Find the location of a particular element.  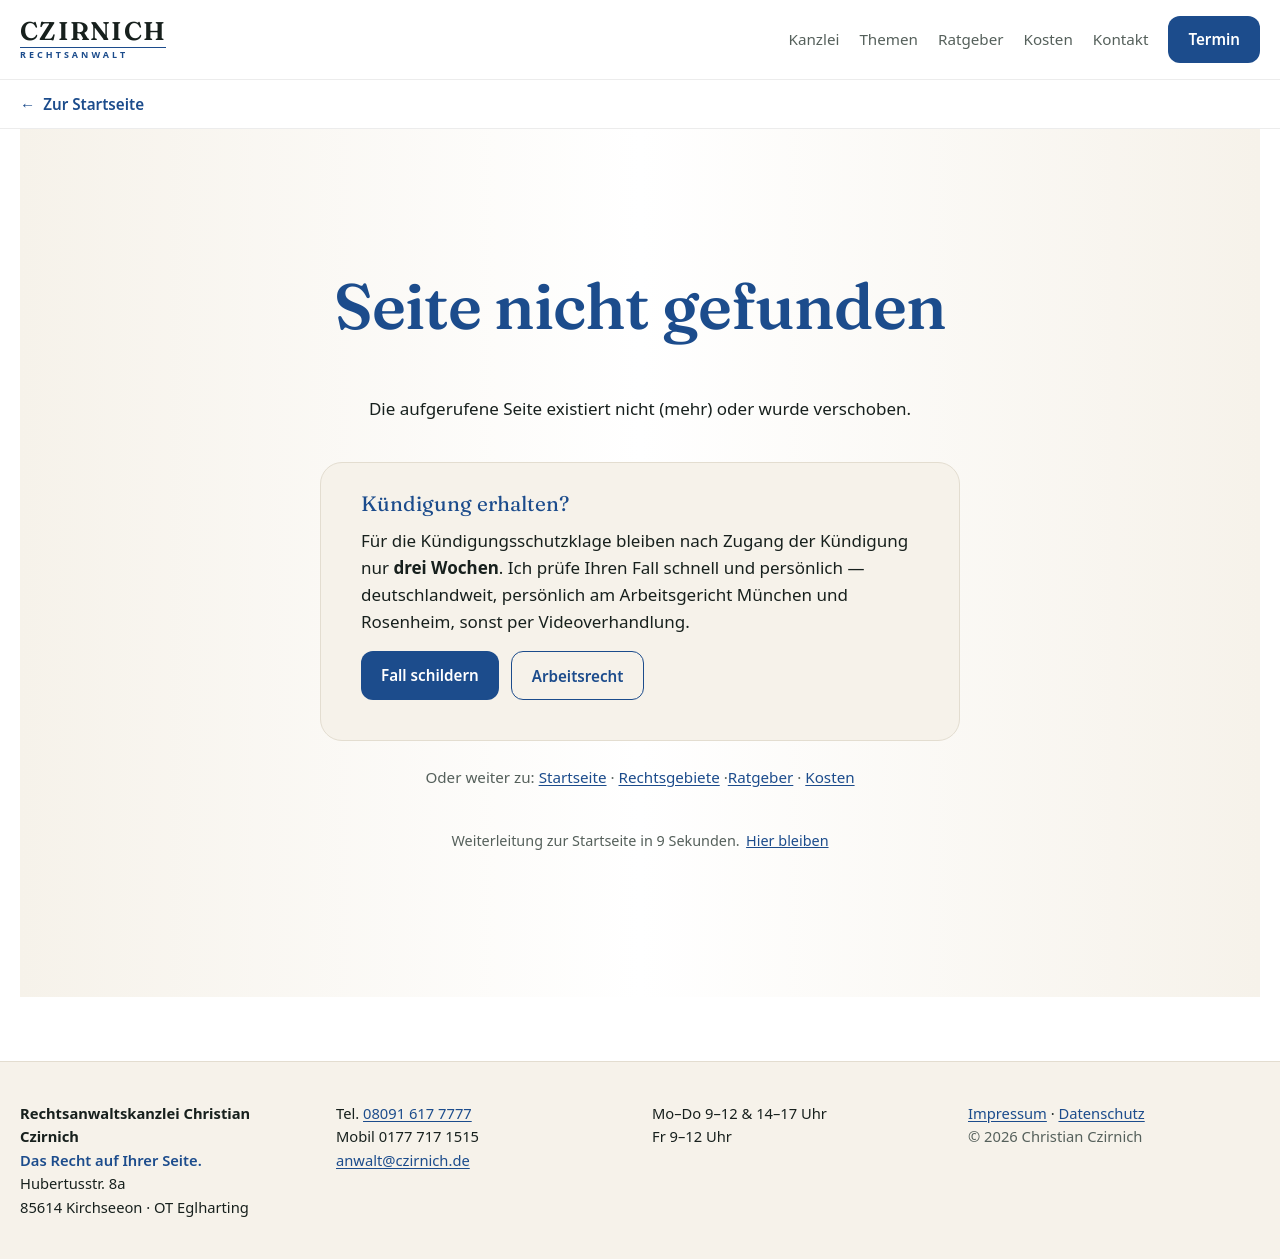

Rechtsgebiete is located at coordinates (669, 777).